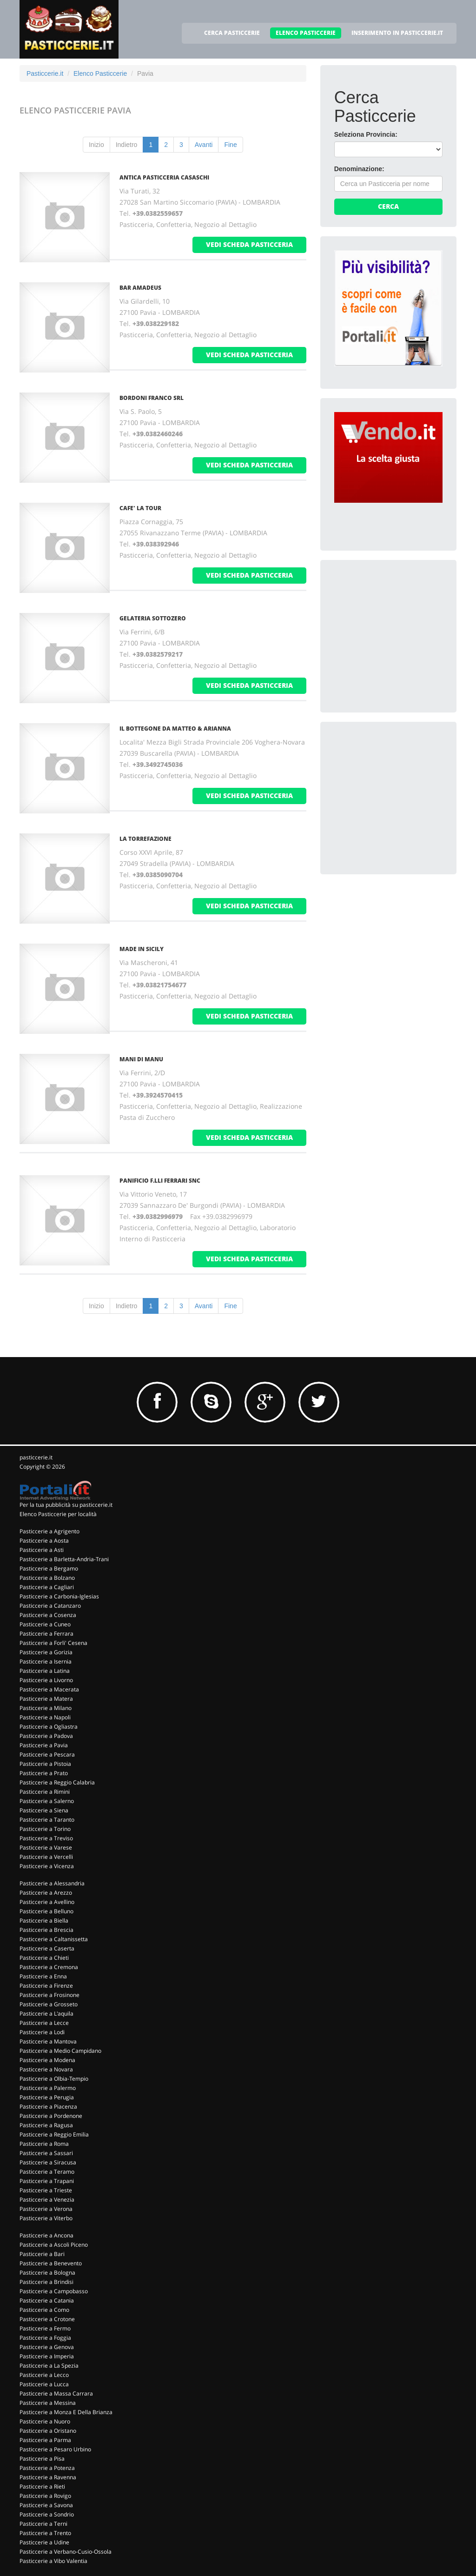  What do you see at coordinates (60, 2051) in the screenshot?
I see `Pasticcerie a Medio Campidano` at bounding box center [60, 2051].